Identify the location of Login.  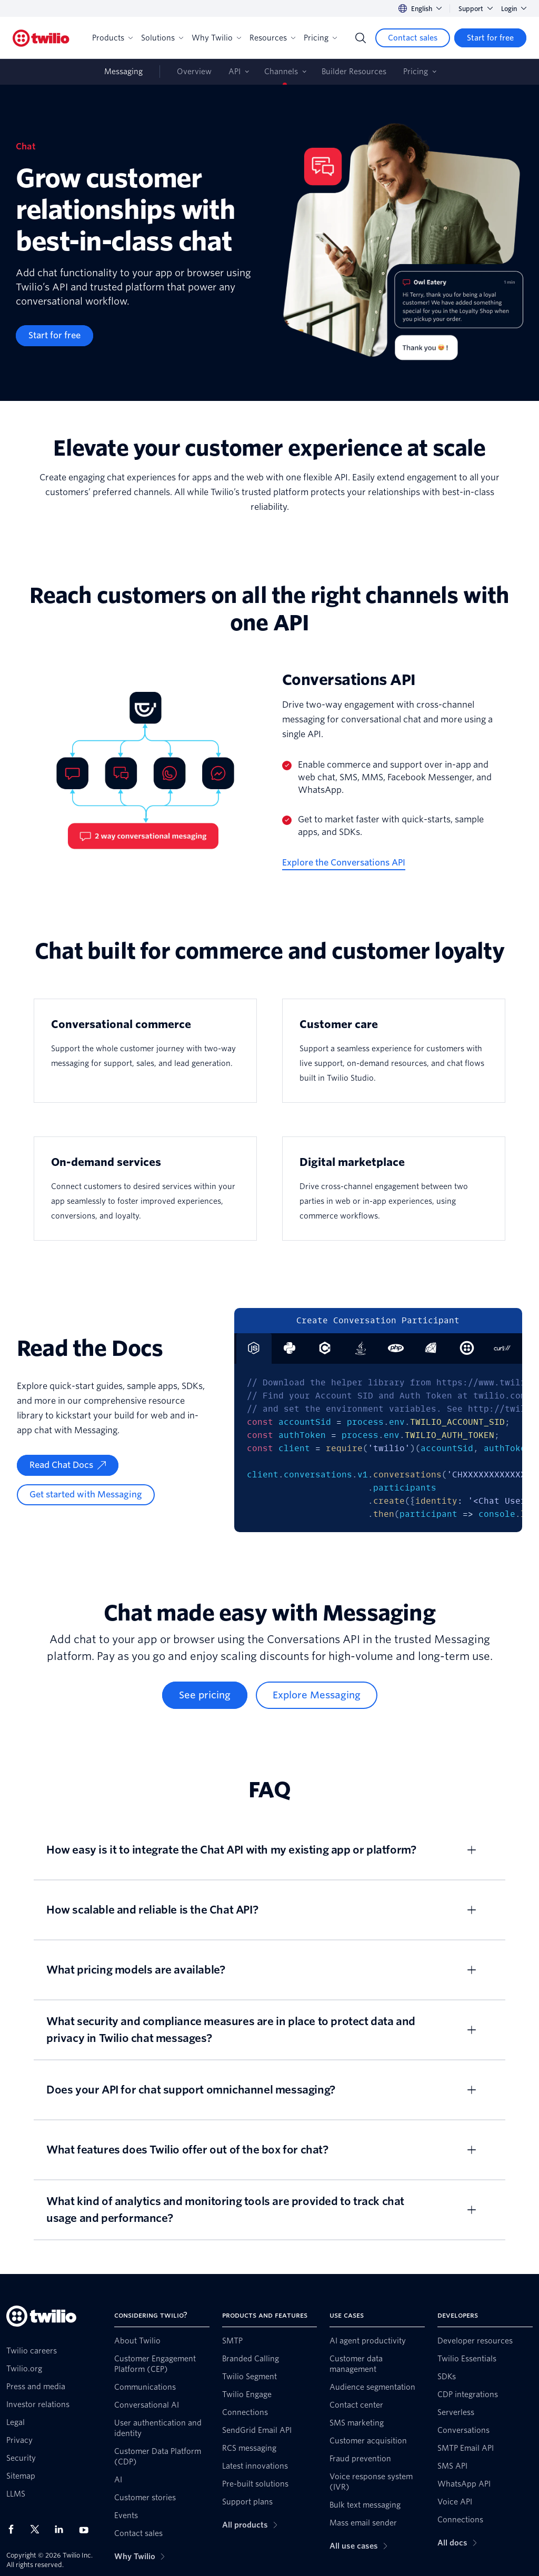
(513, 9).